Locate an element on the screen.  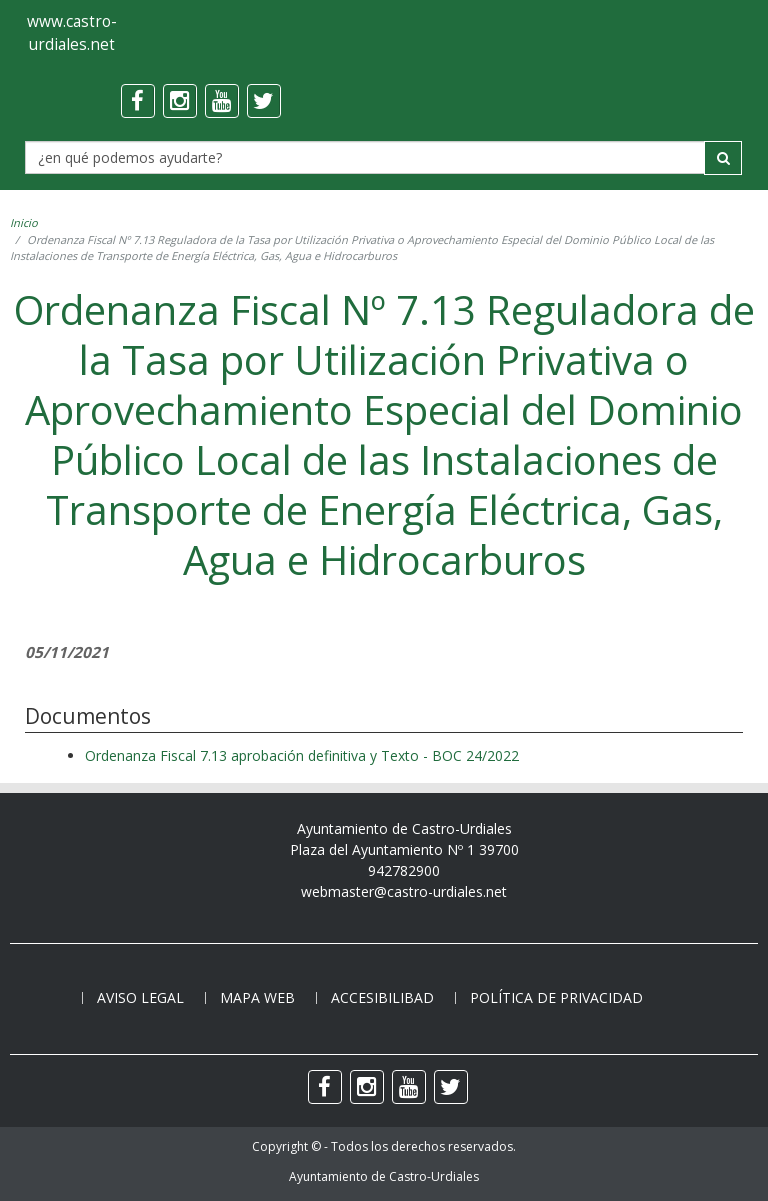
[youtube] is located at coordinates (222, 101).